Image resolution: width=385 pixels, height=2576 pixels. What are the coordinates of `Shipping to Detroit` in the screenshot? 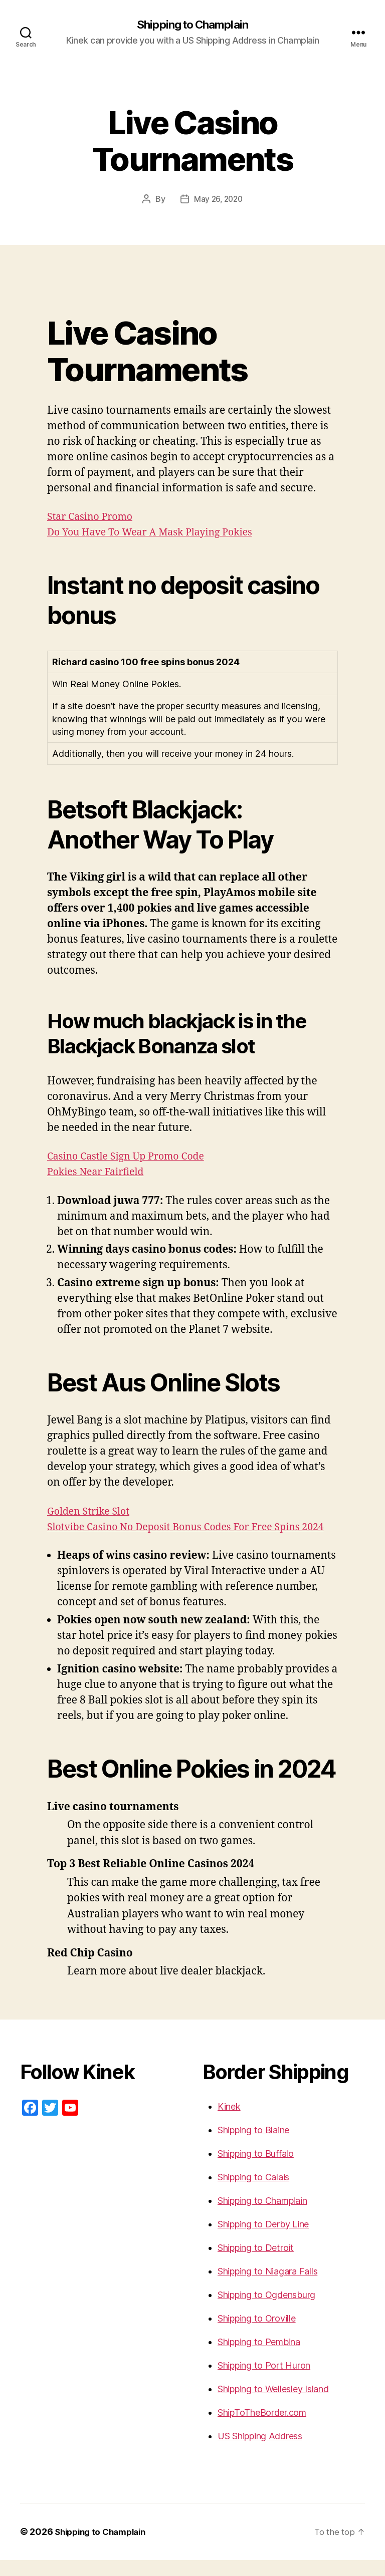 It's located at (256, 2263).